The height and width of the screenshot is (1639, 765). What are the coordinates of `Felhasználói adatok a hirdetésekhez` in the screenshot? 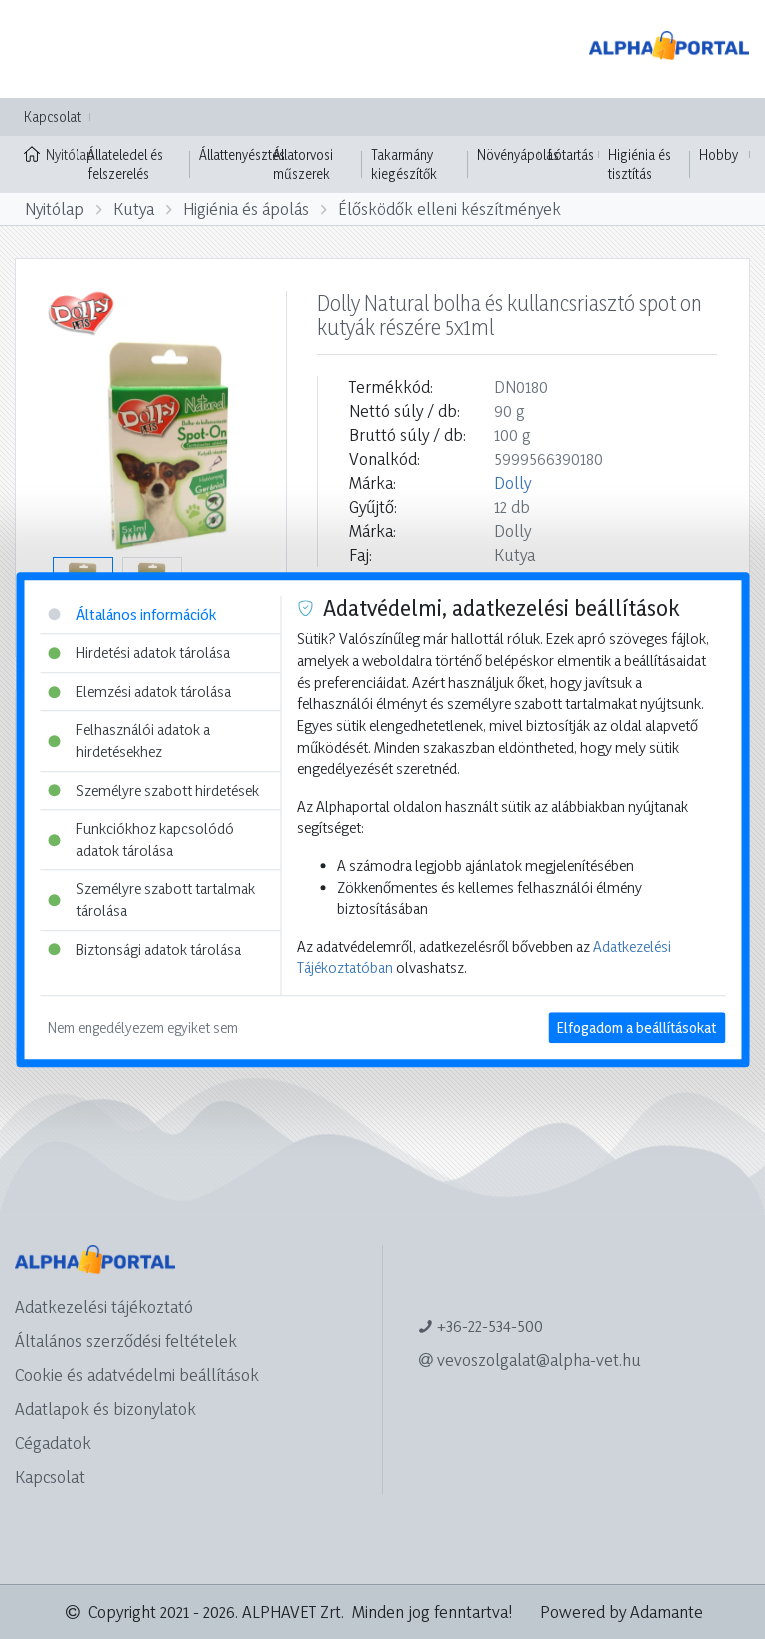 It's located at (129, 741).